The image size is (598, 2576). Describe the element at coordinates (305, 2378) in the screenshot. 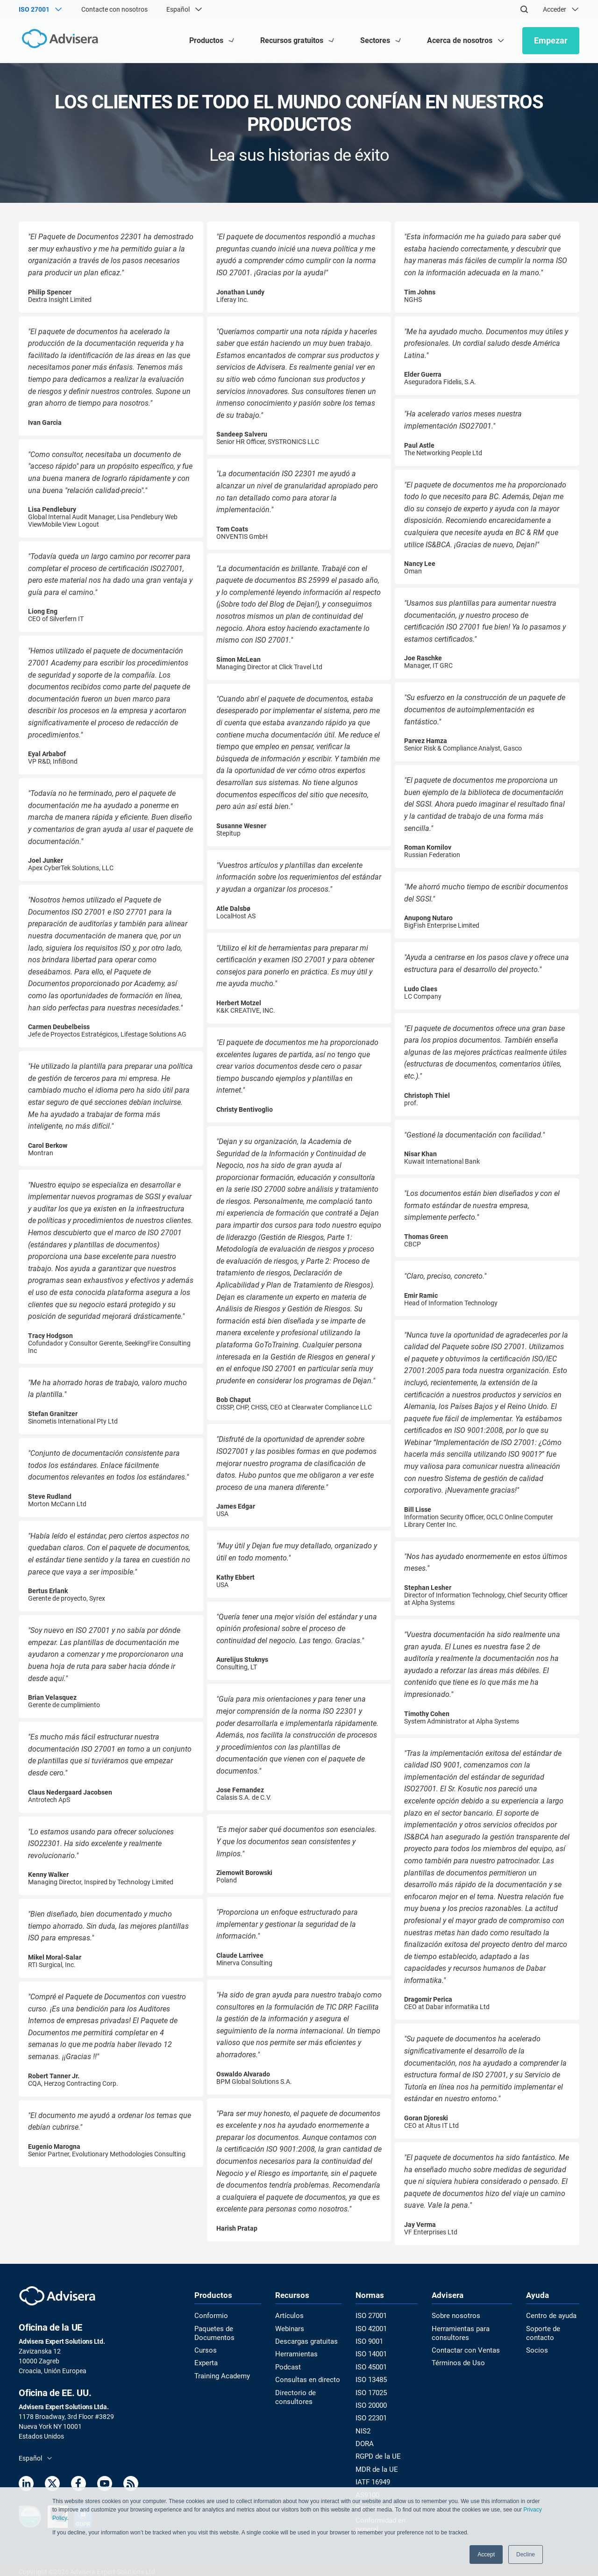

I see `Consultas en directo` at that location.